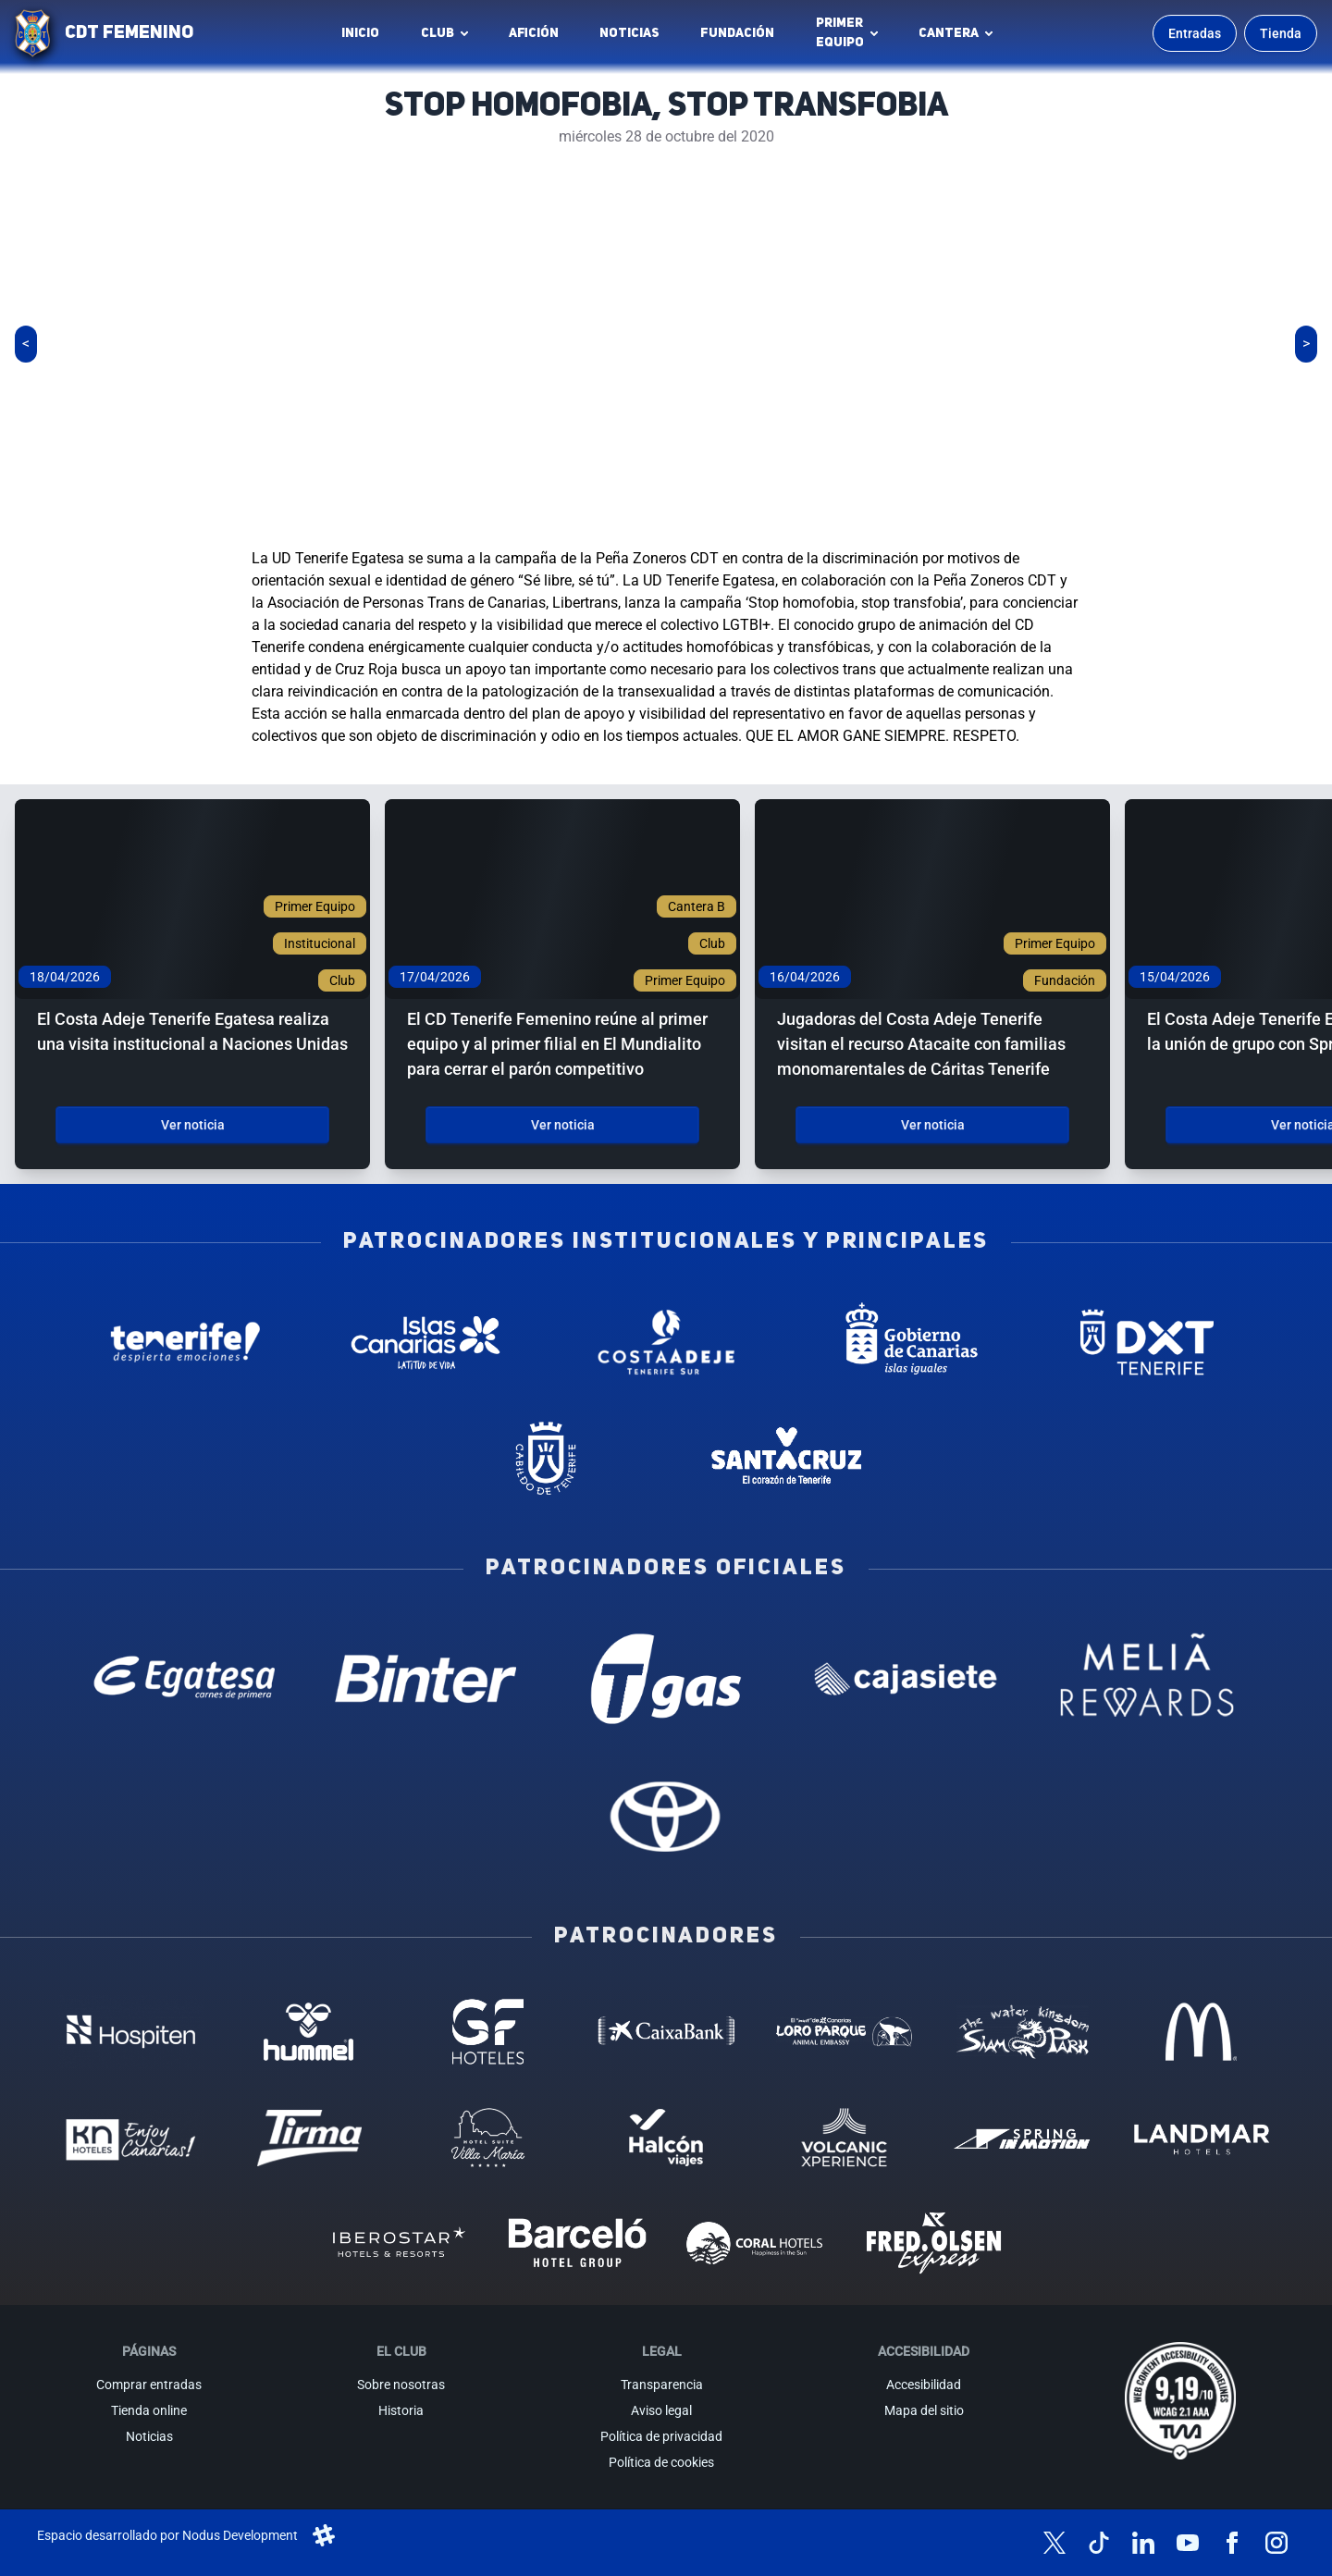  What do you see at coordinates (1147, 1342) in the screenshot?
I see `[Deportes Tenerife - Patrocinador institucional (abre en nueva pestaña)]` at bounding box center [1147, 1342].